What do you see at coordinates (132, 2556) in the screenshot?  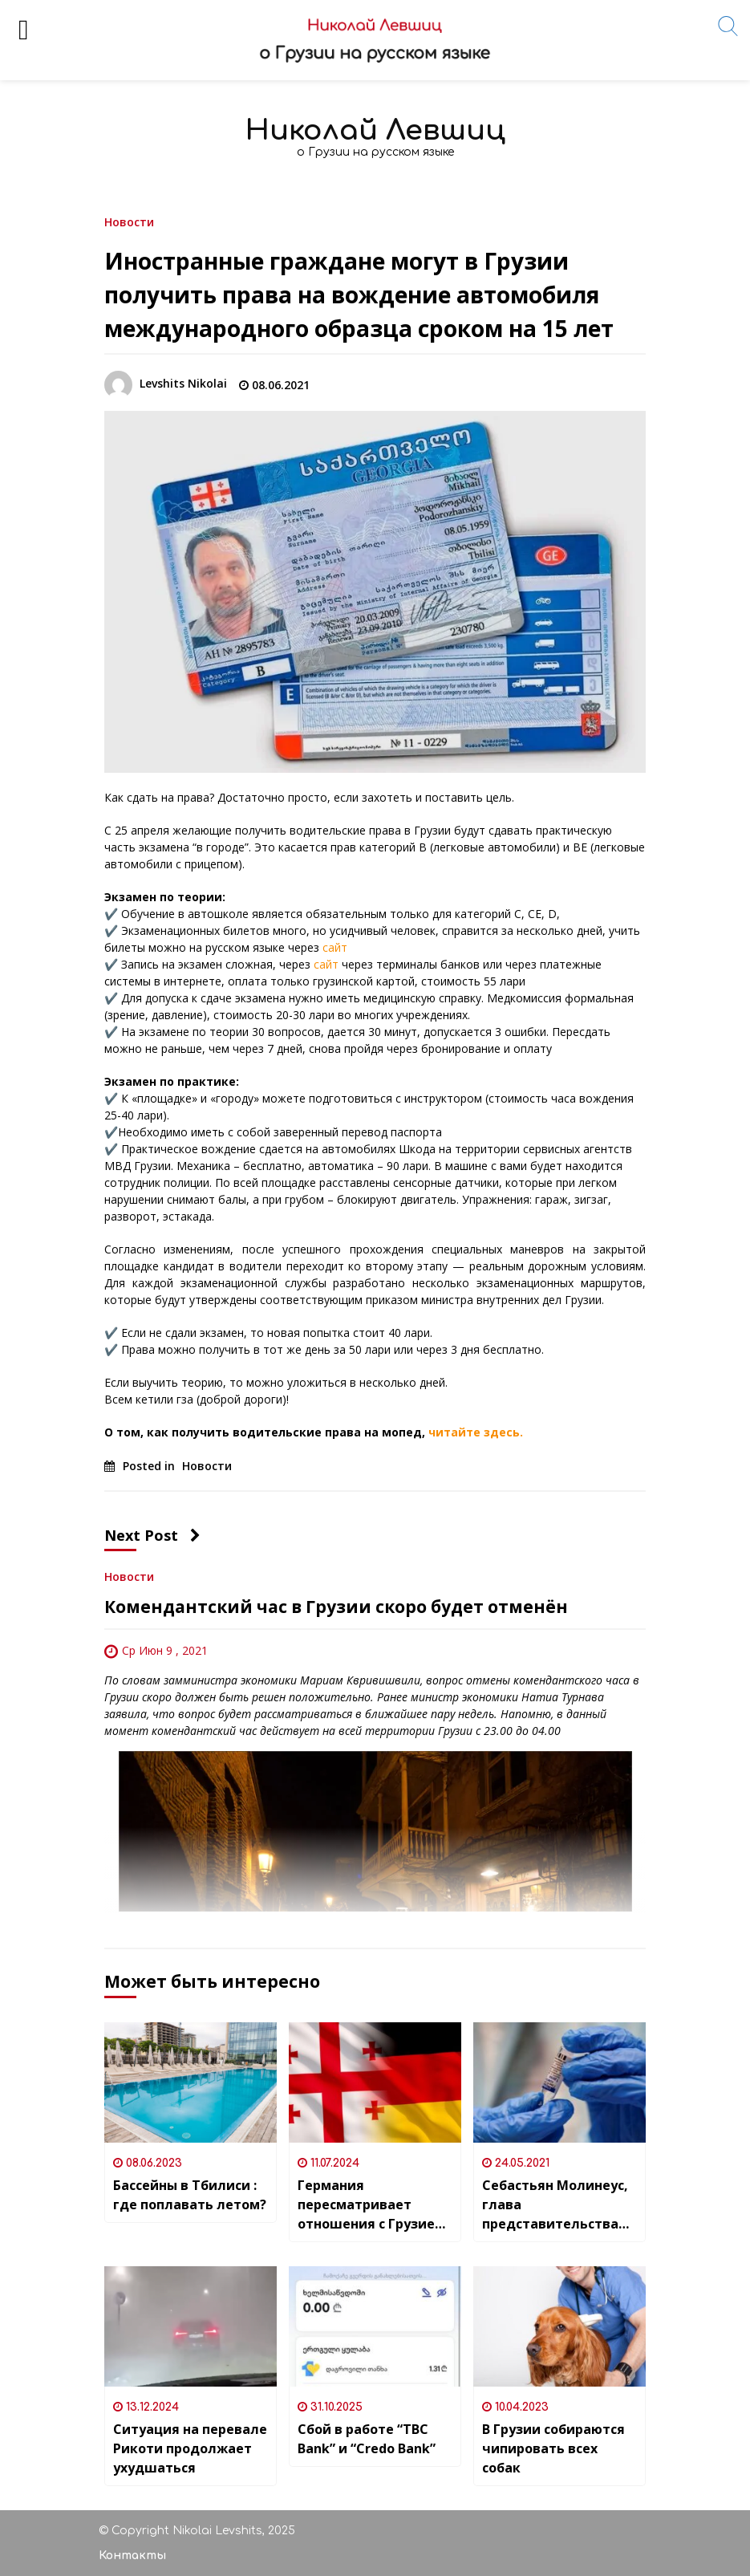 I see `Контакты` at bounding box center [132, 2556].